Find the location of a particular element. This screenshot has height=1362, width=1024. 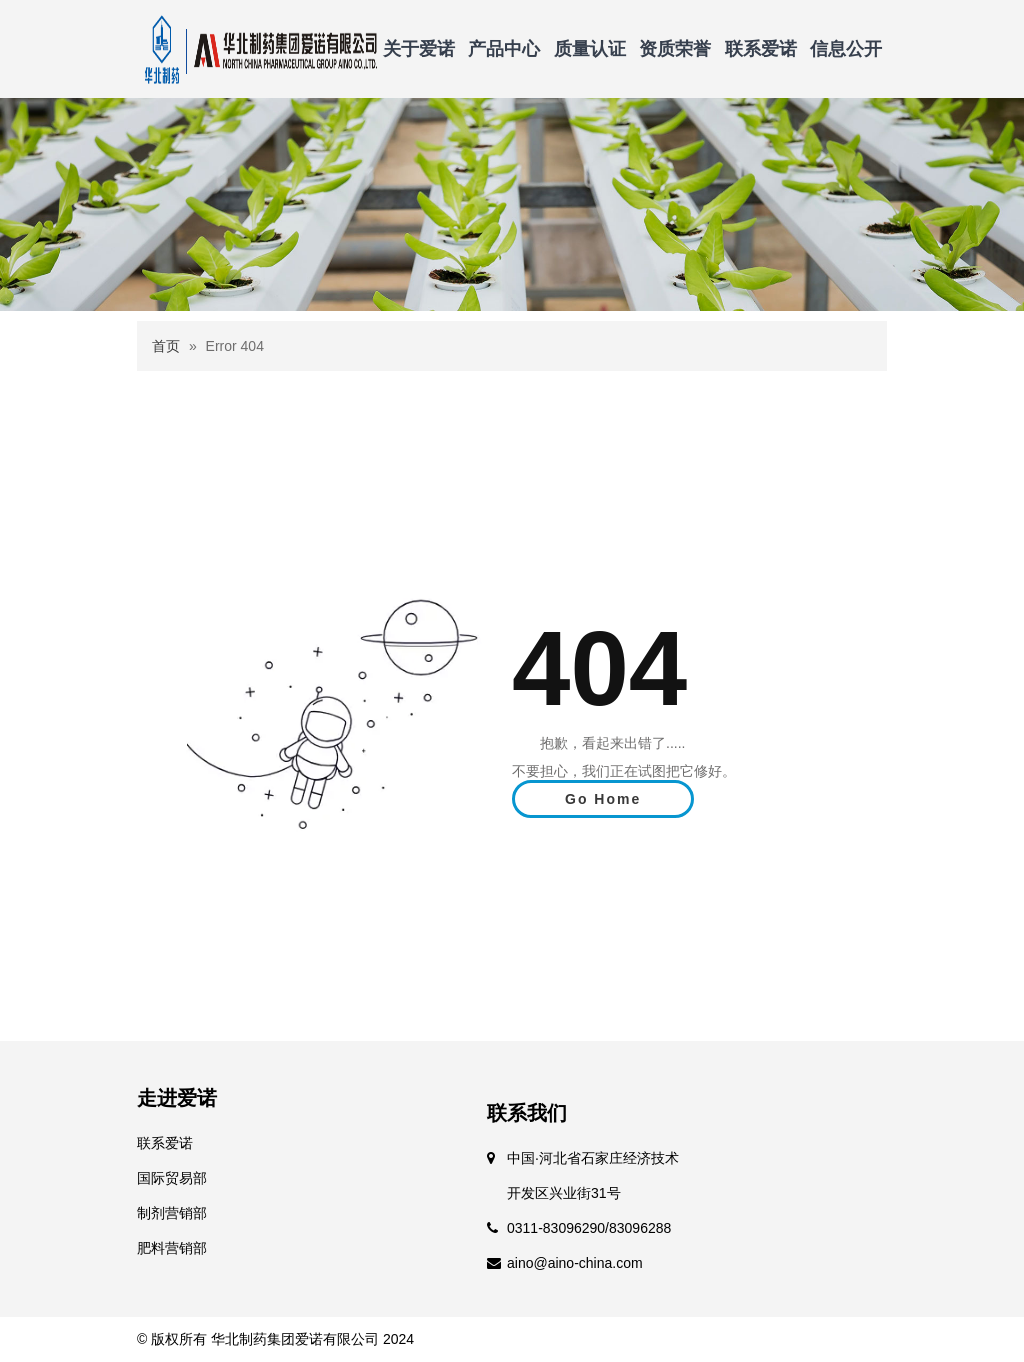

制剂营销部 is located at coordinates (172, 1213).